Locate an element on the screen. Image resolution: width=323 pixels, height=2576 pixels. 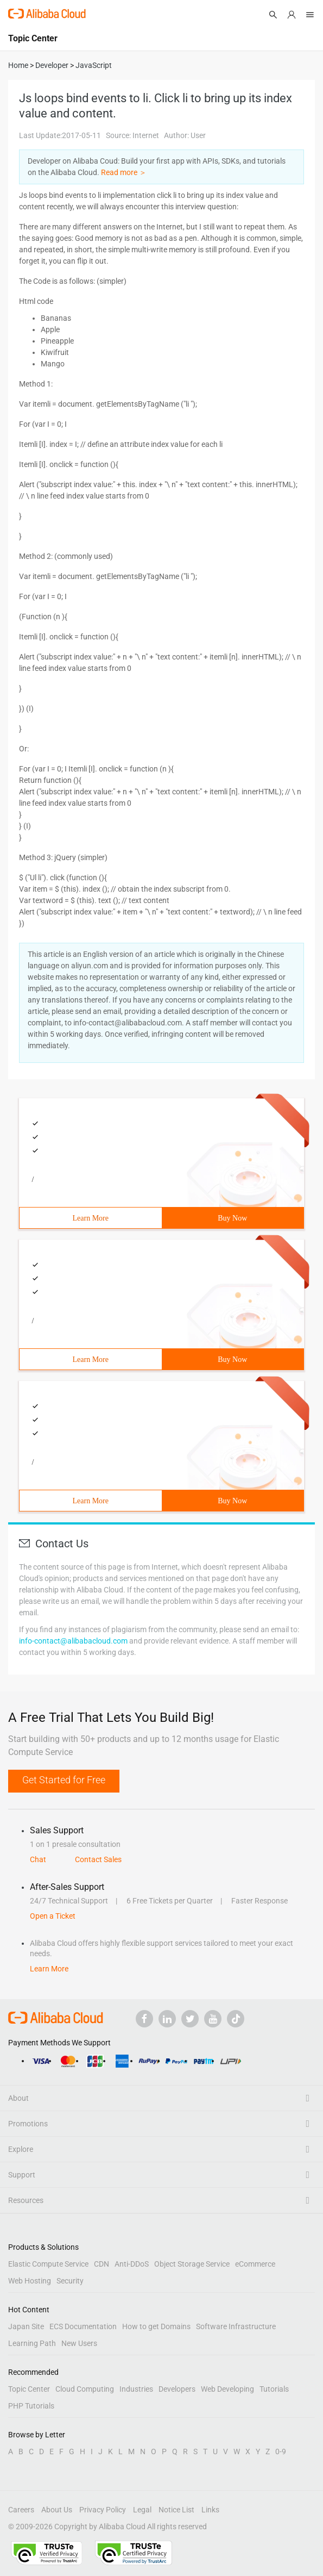
Anti-DDoS is located at coordinates (132, 2264).